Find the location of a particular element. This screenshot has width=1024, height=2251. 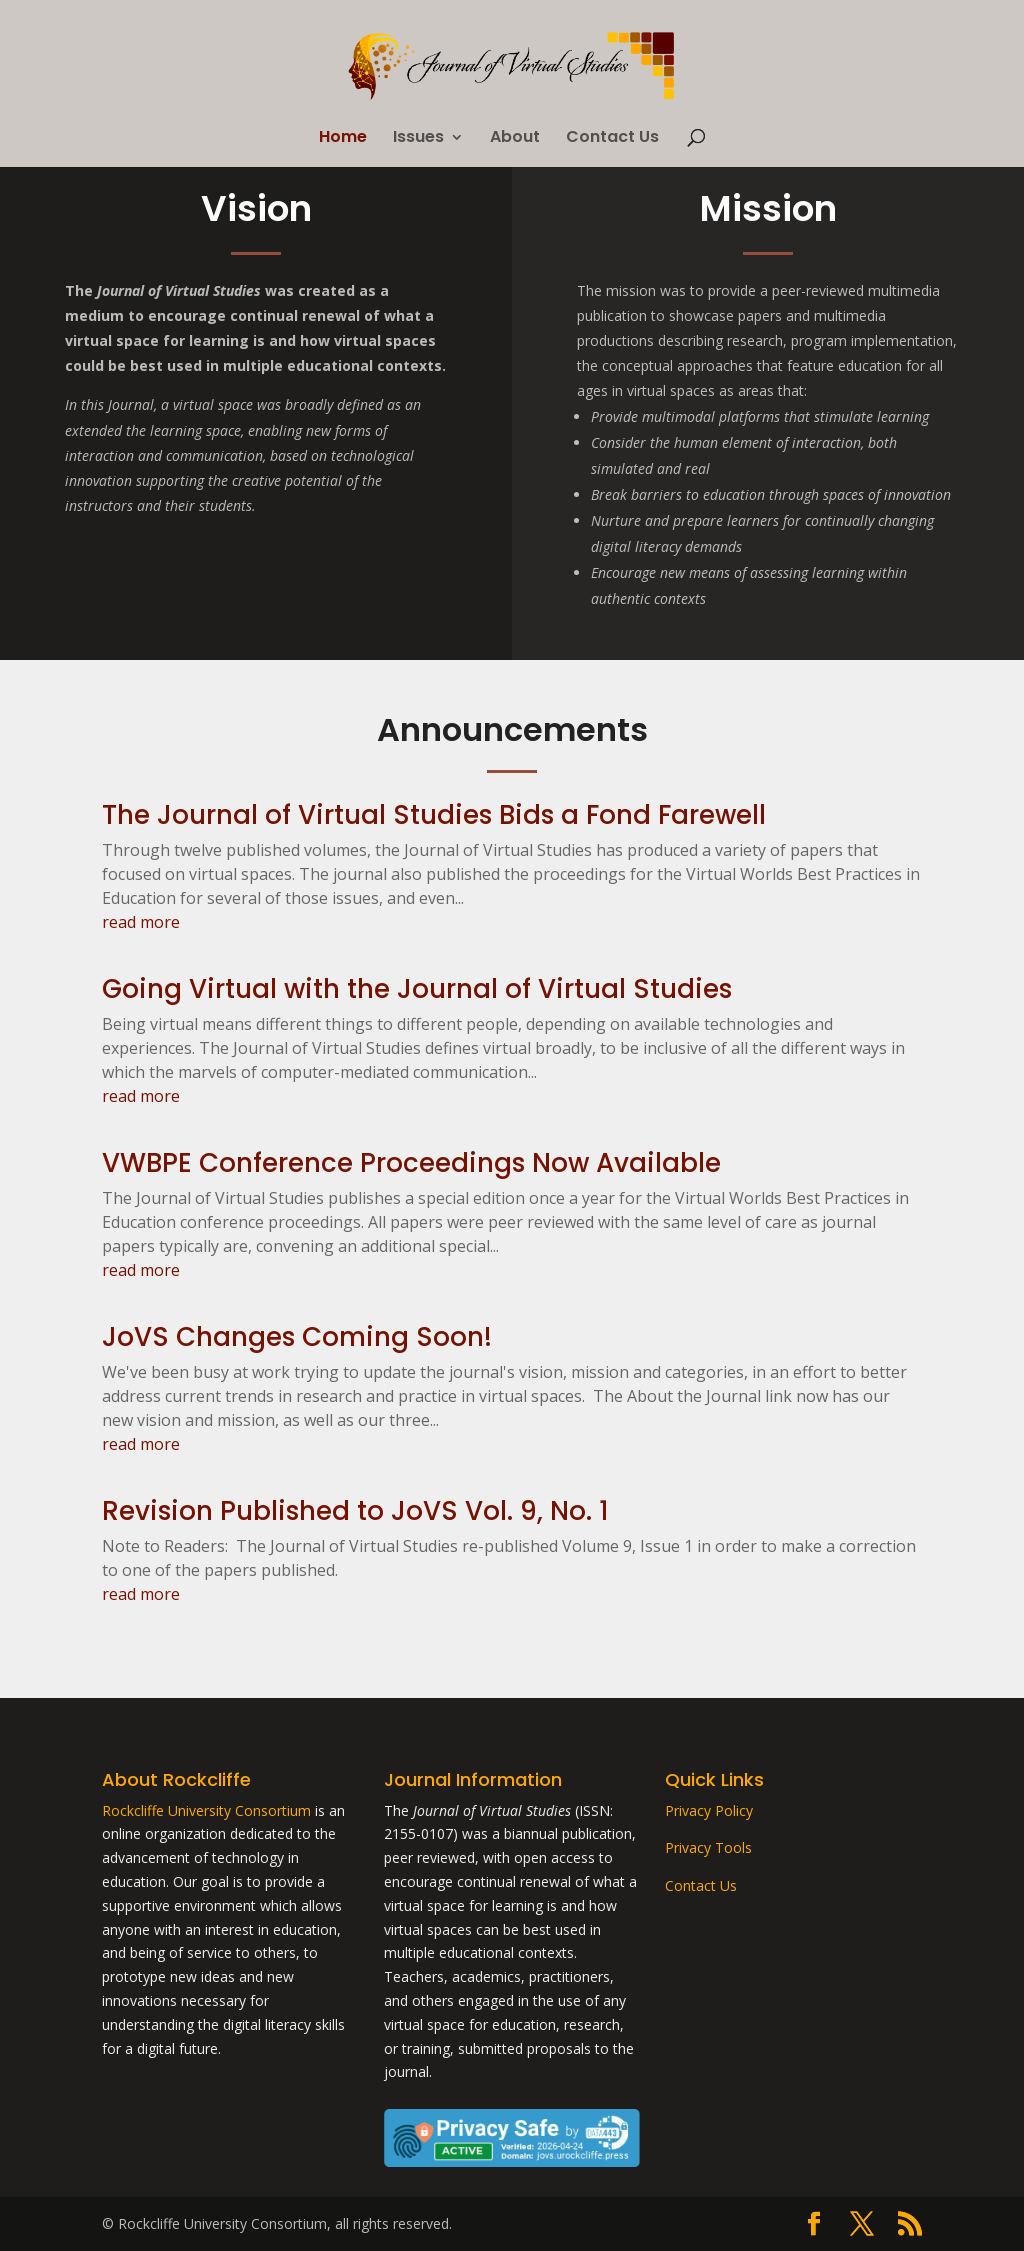

Revision Published to JoVS Vol. 9, No. 1 is located at coordinates (355, 1511).